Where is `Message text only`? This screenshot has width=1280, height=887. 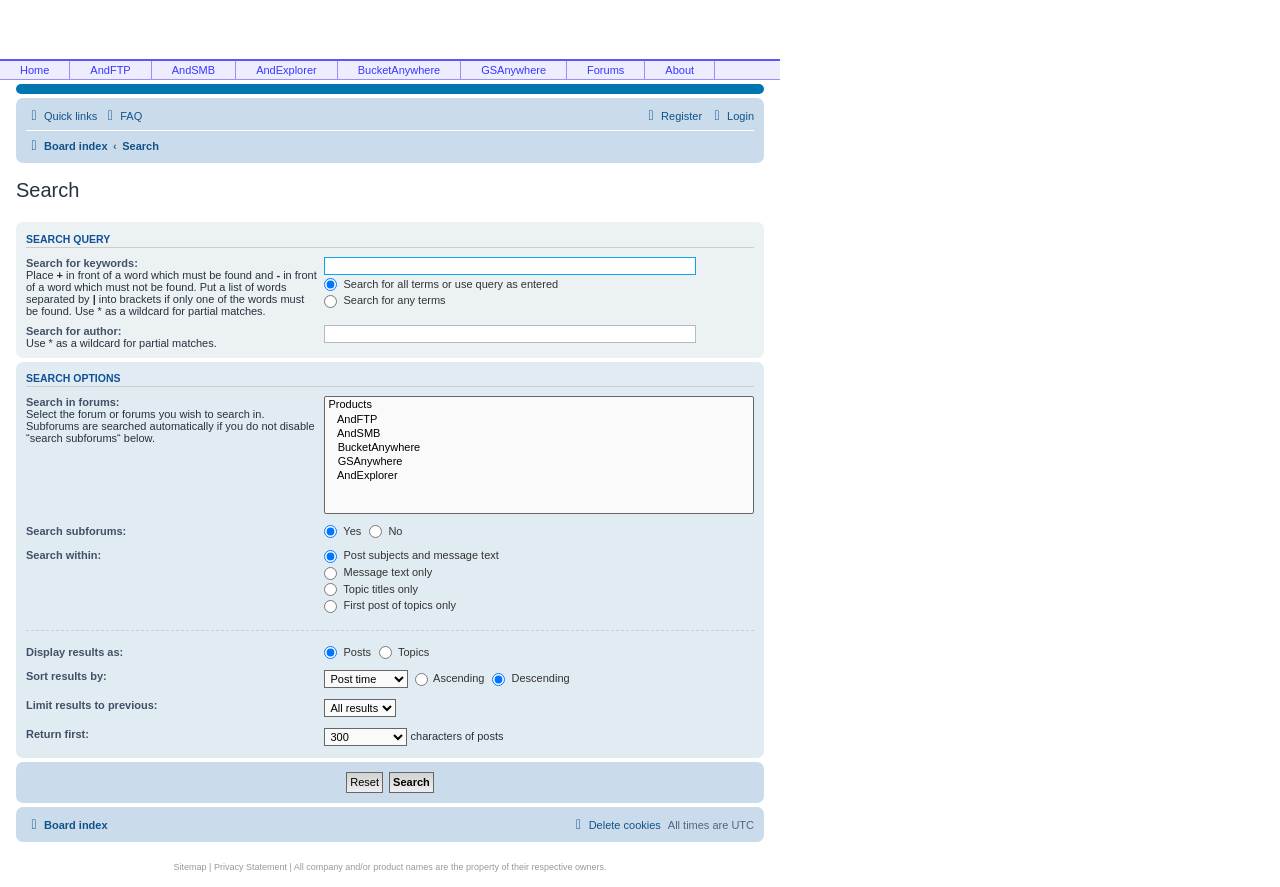 Message text only is located at coordinates (378, 572).